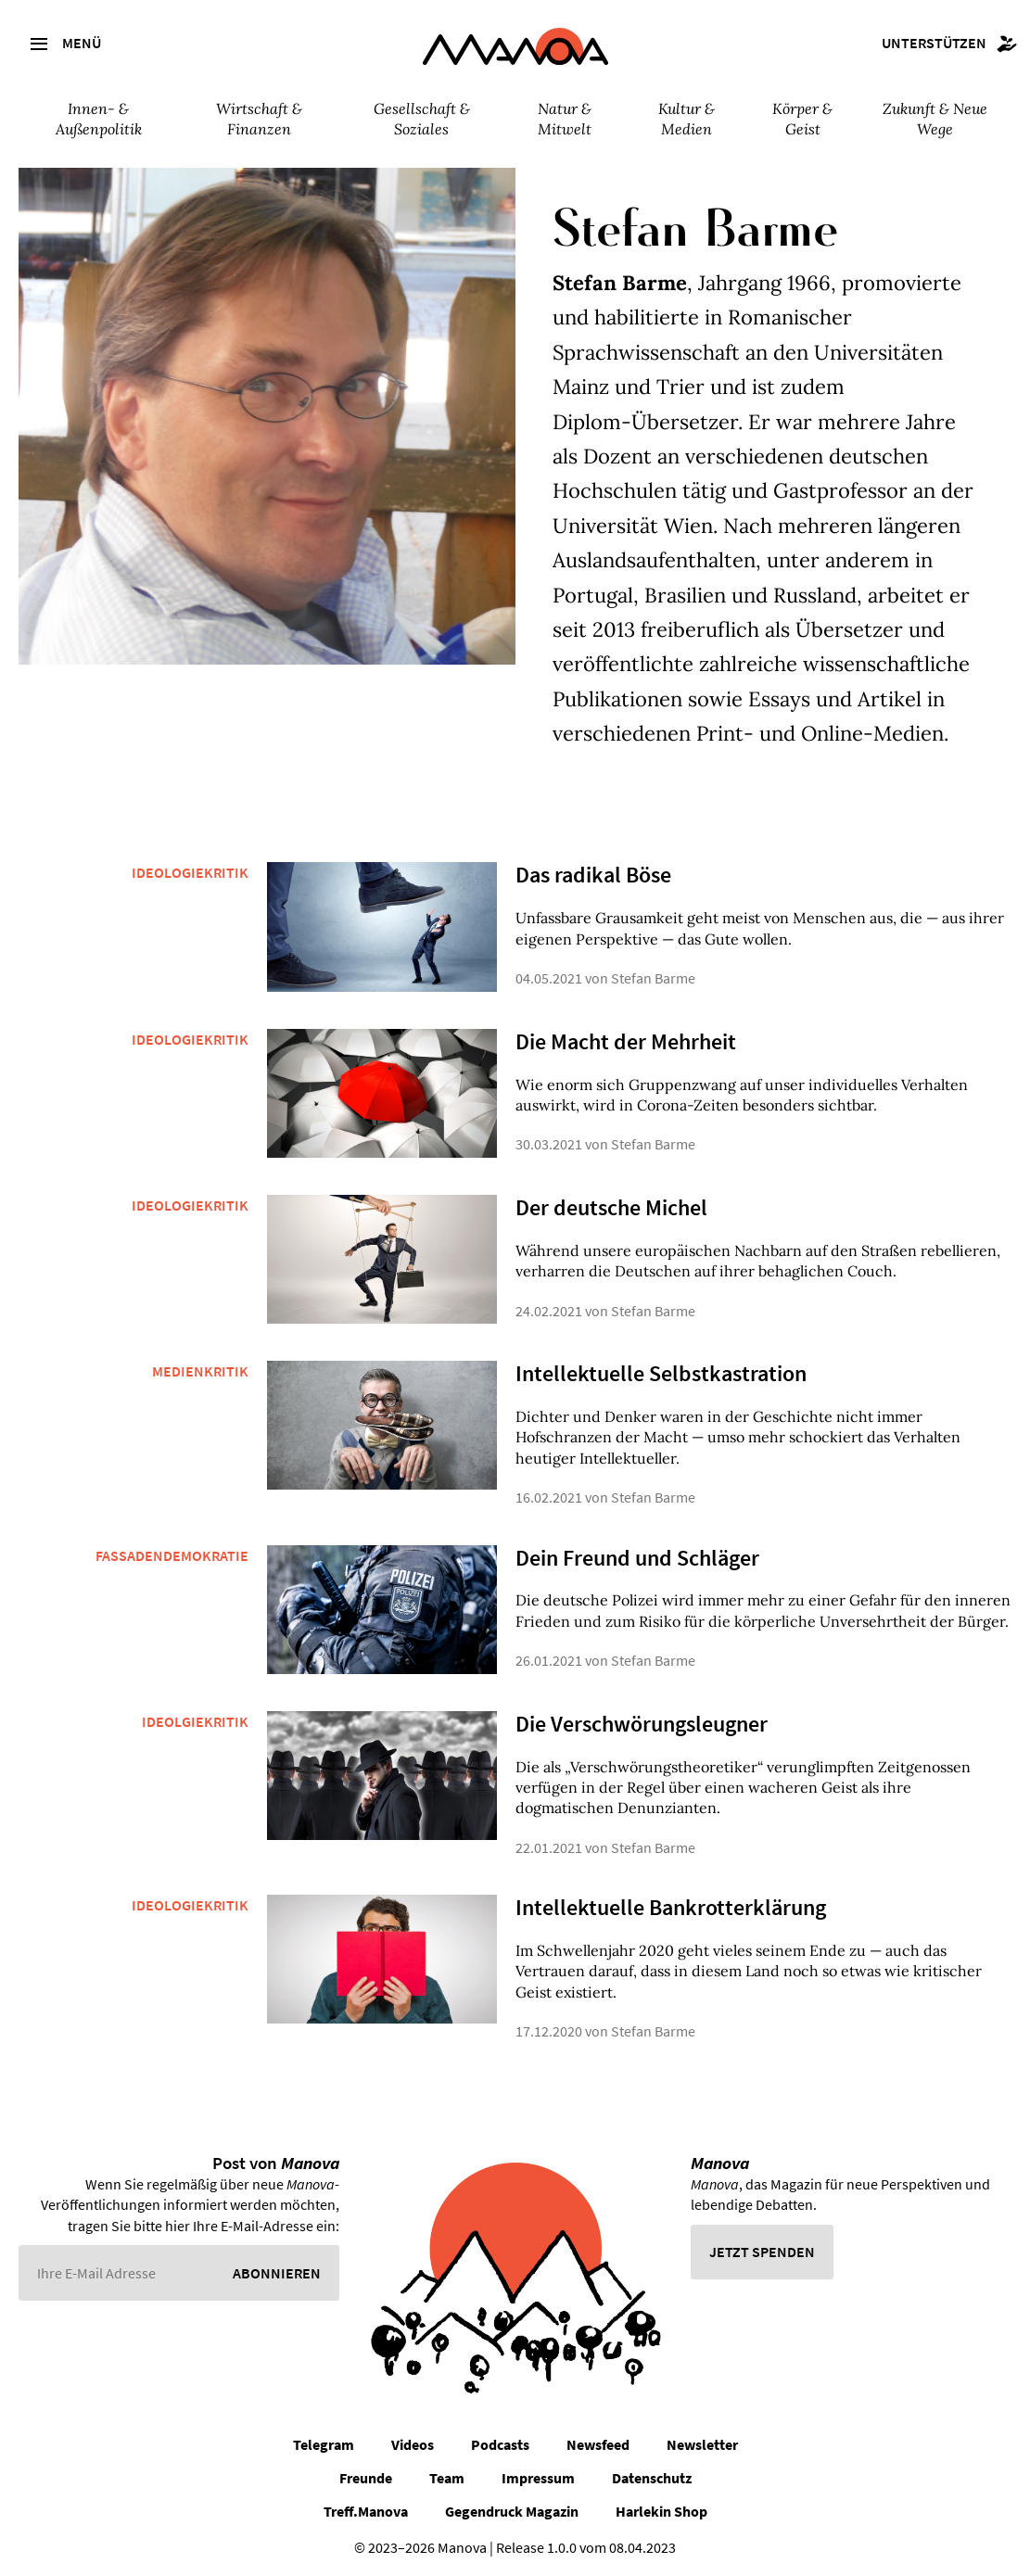 The width and height of the screenshot is (1030, 2576). Describe the element at coordinates (661, 1373) in the screenshot. I see `Intellektuelle Selbstkastration` at that location.